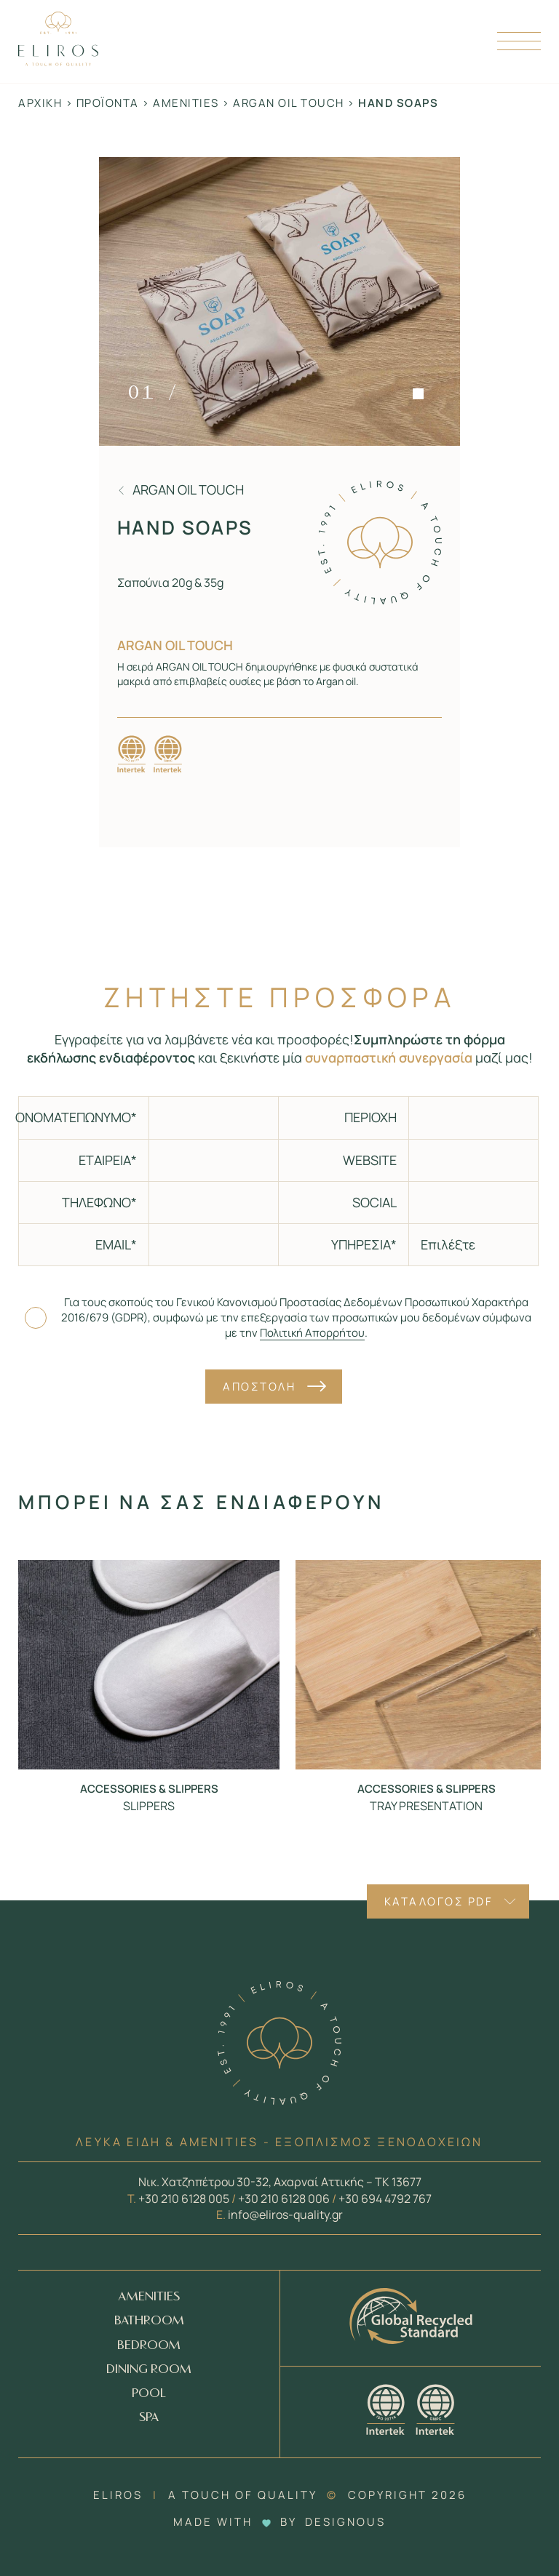 The image size is (559, 2576). I want to click on EMAIL*, so click(116, 1244).